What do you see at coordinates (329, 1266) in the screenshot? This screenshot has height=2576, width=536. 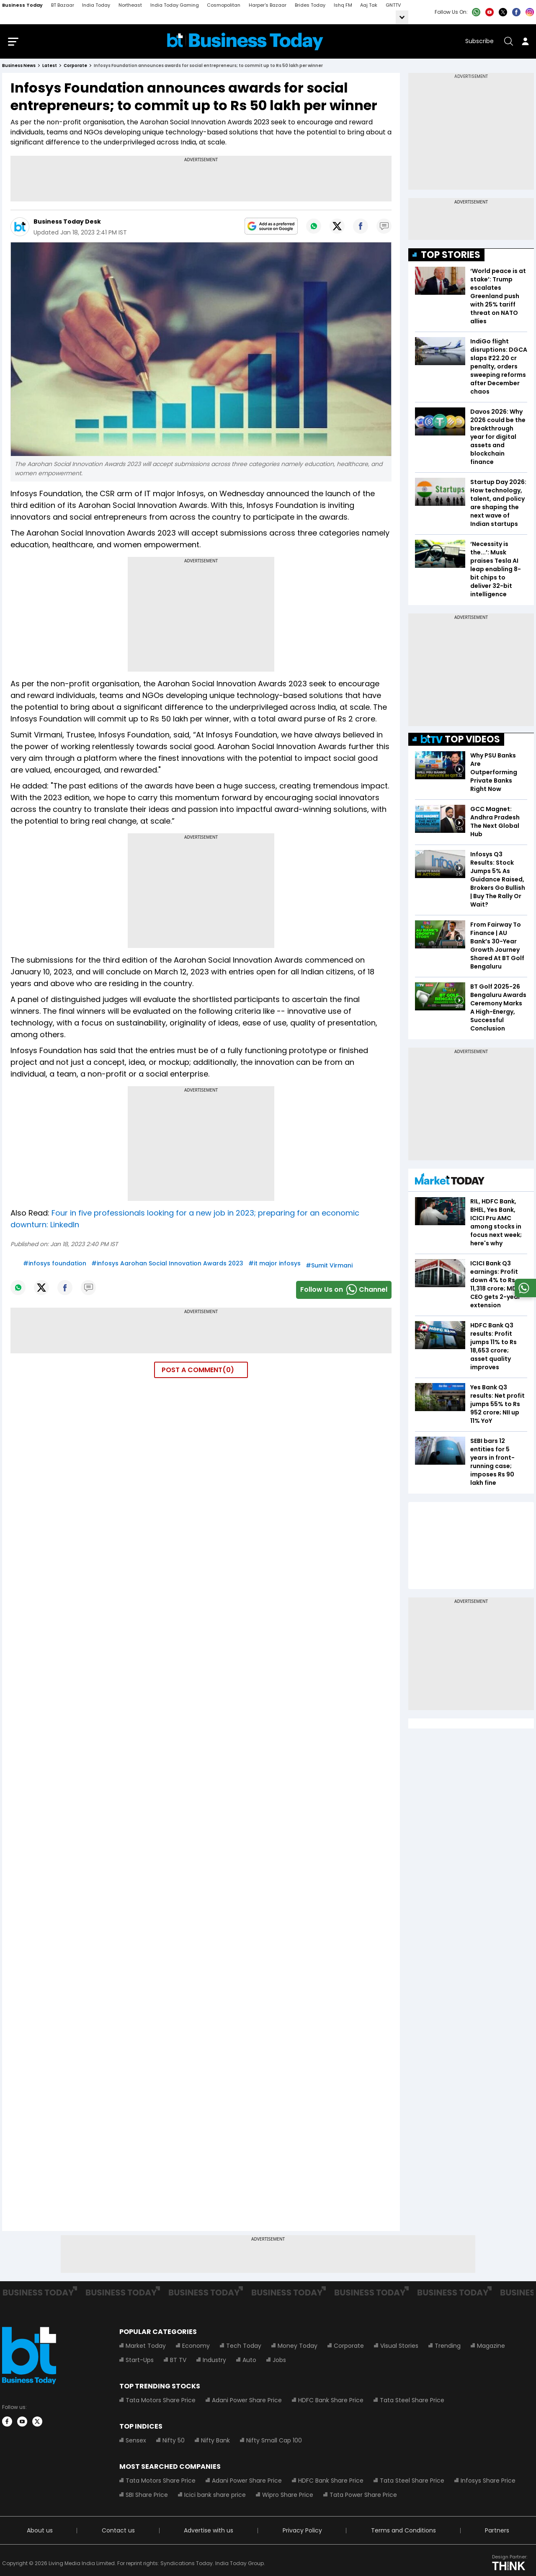 I see `#Sumit Virmani` at bounding box center [329, 1266].